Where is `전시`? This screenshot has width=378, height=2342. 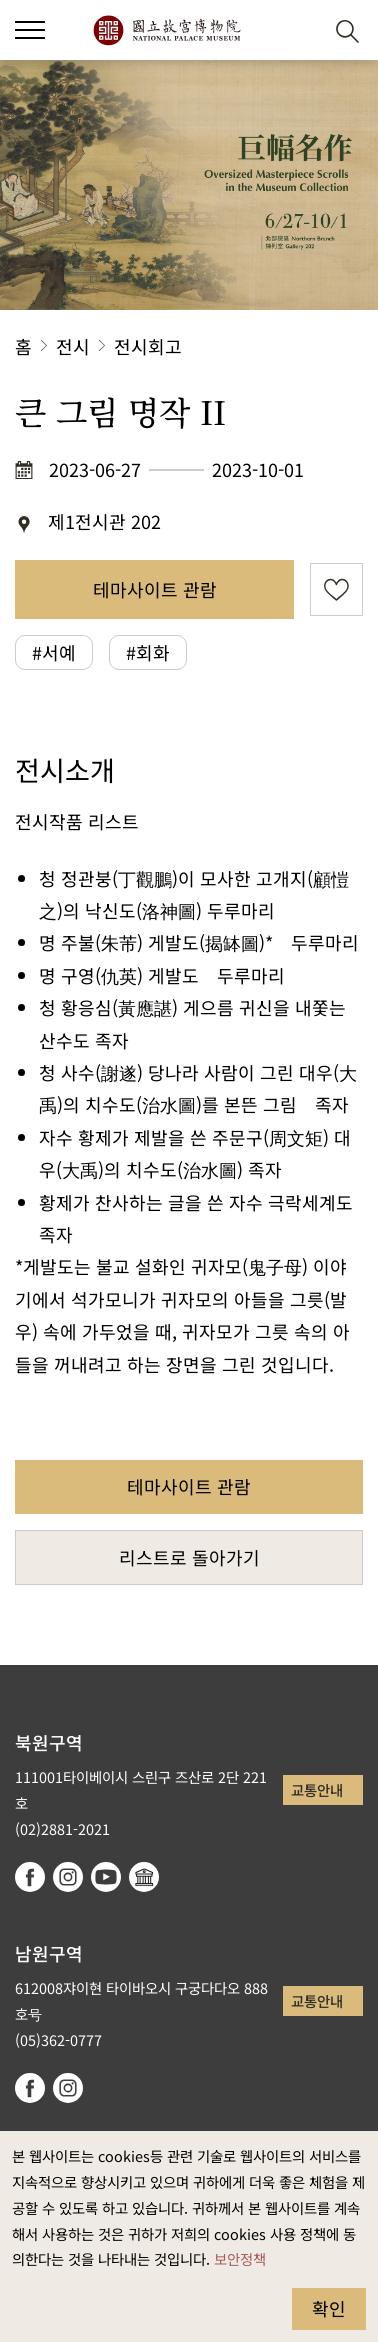 전시 is located at coordinates (73, 346).